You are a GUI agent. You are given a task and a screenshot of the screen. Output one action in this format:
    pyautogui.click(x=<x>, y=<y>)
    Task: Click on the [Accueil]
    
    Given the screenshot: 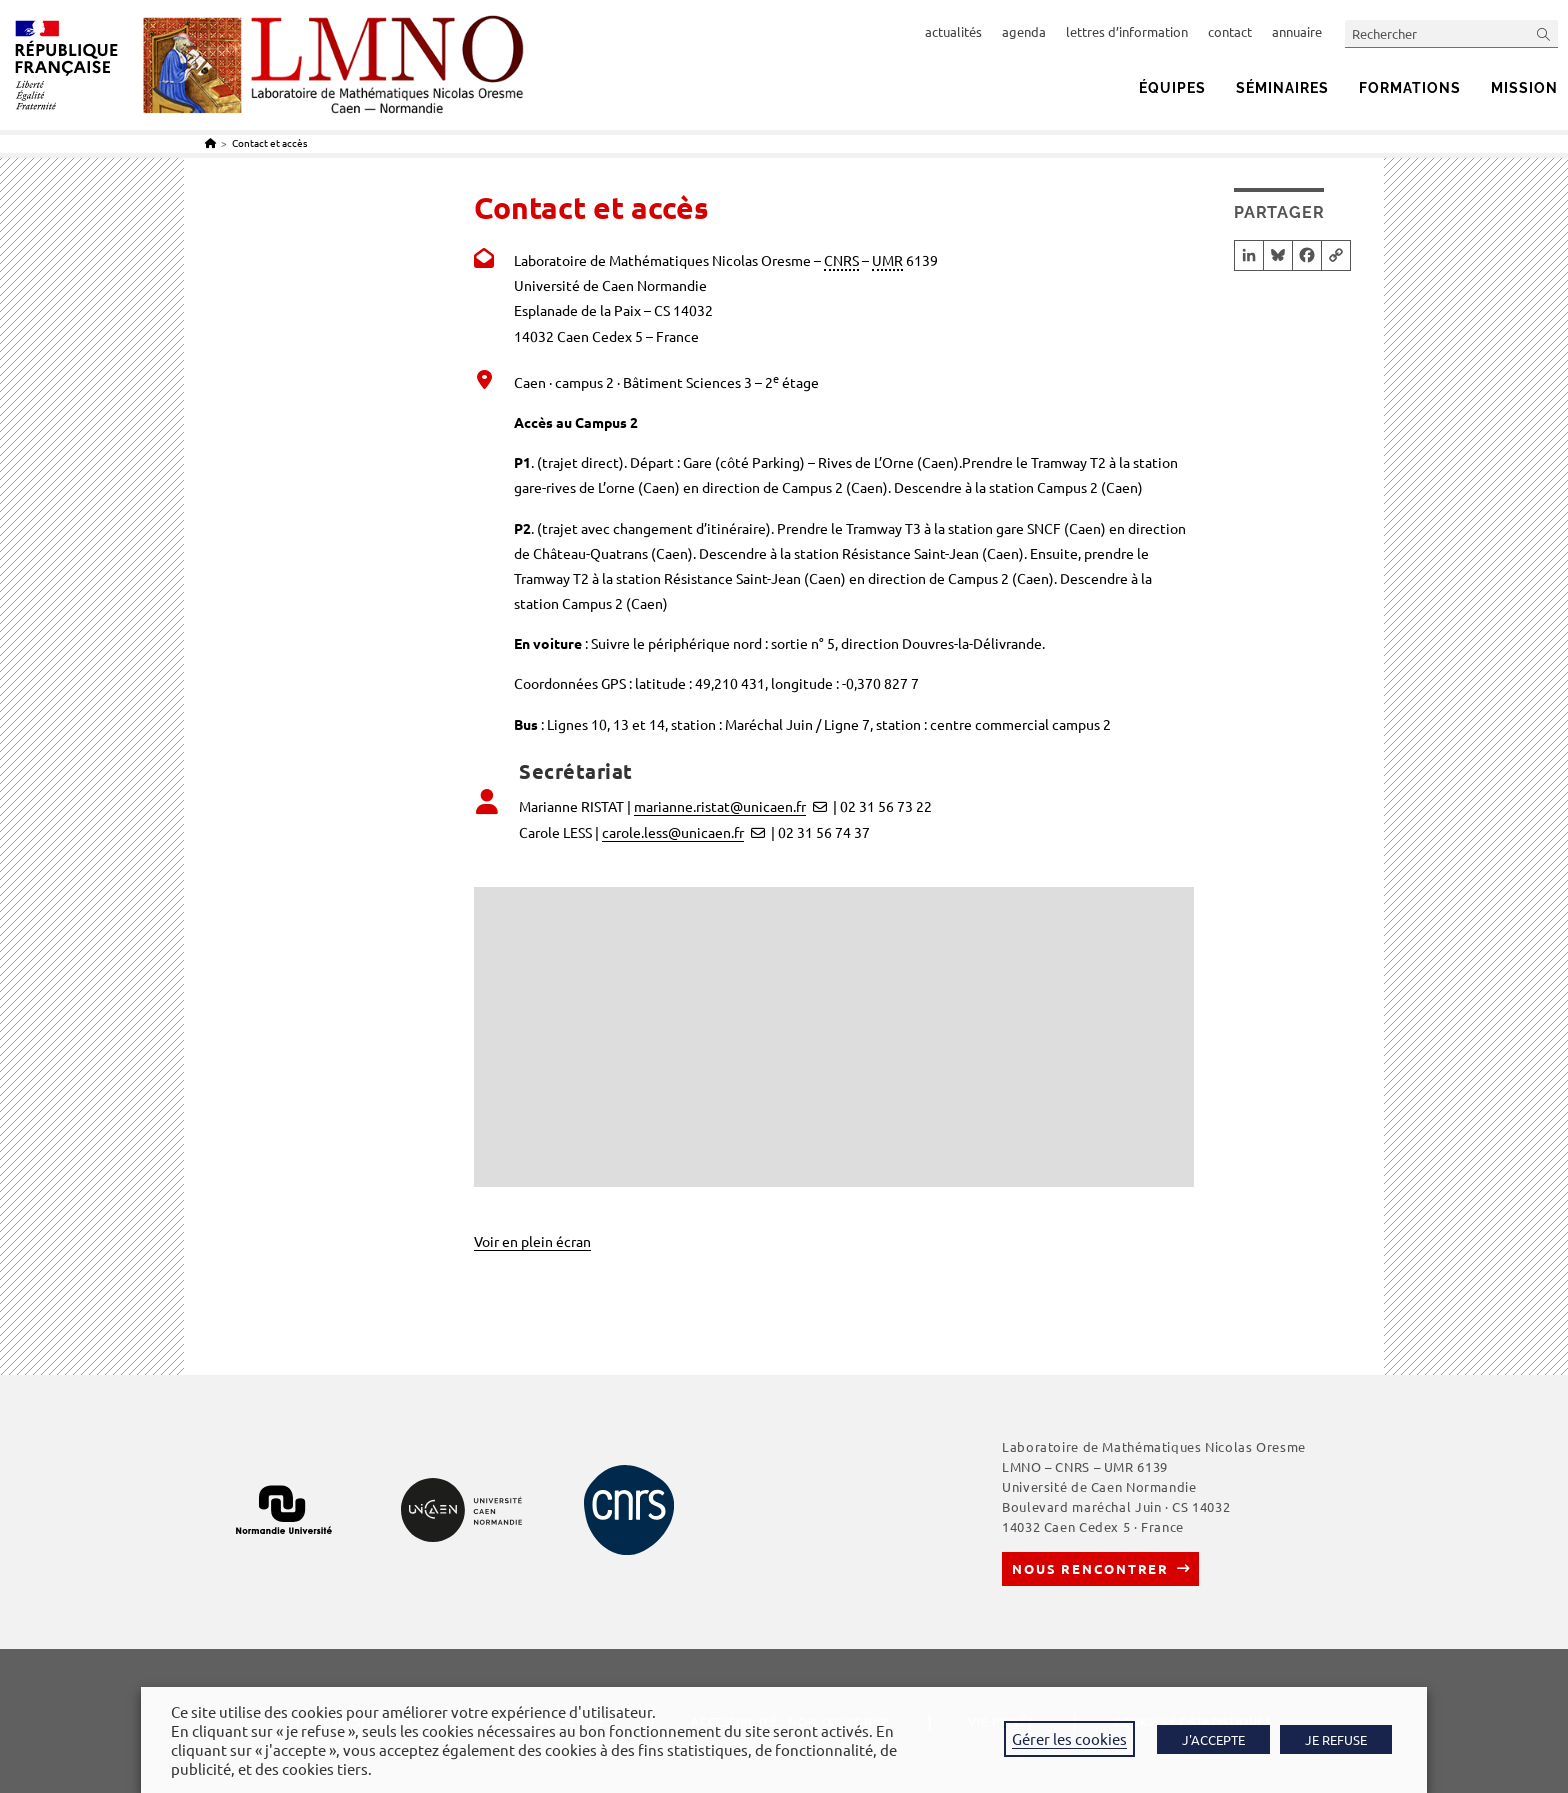 What is the action you would take?
    pyautogui.click(x=210, y=142)
    